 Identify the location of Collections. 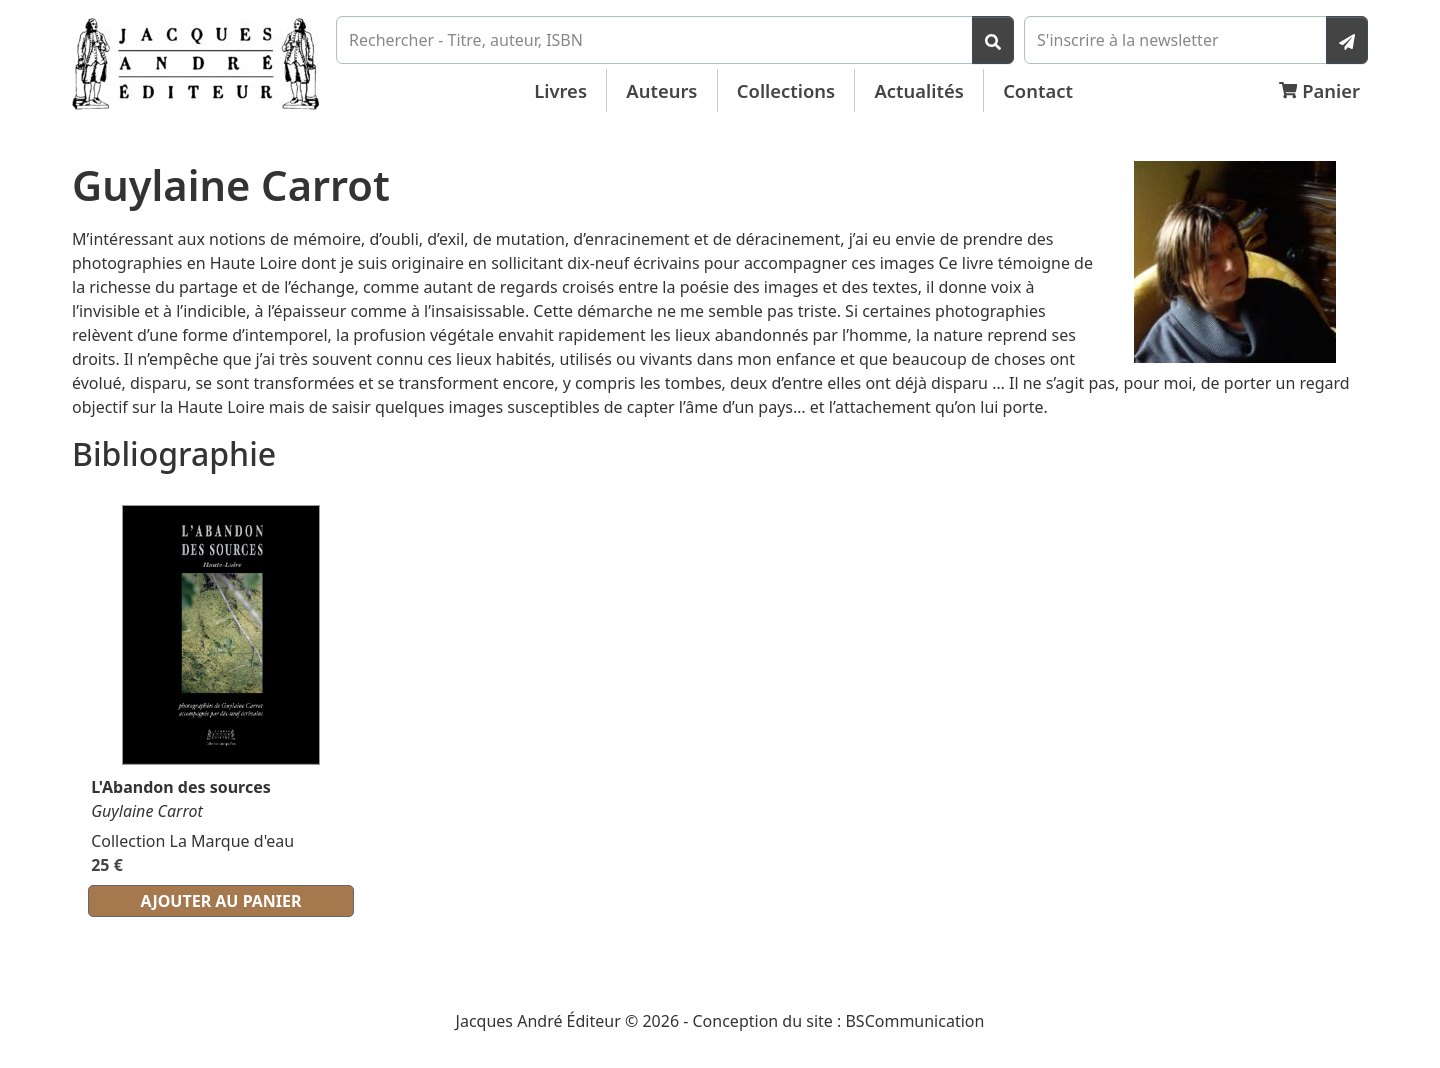
(786, 90).